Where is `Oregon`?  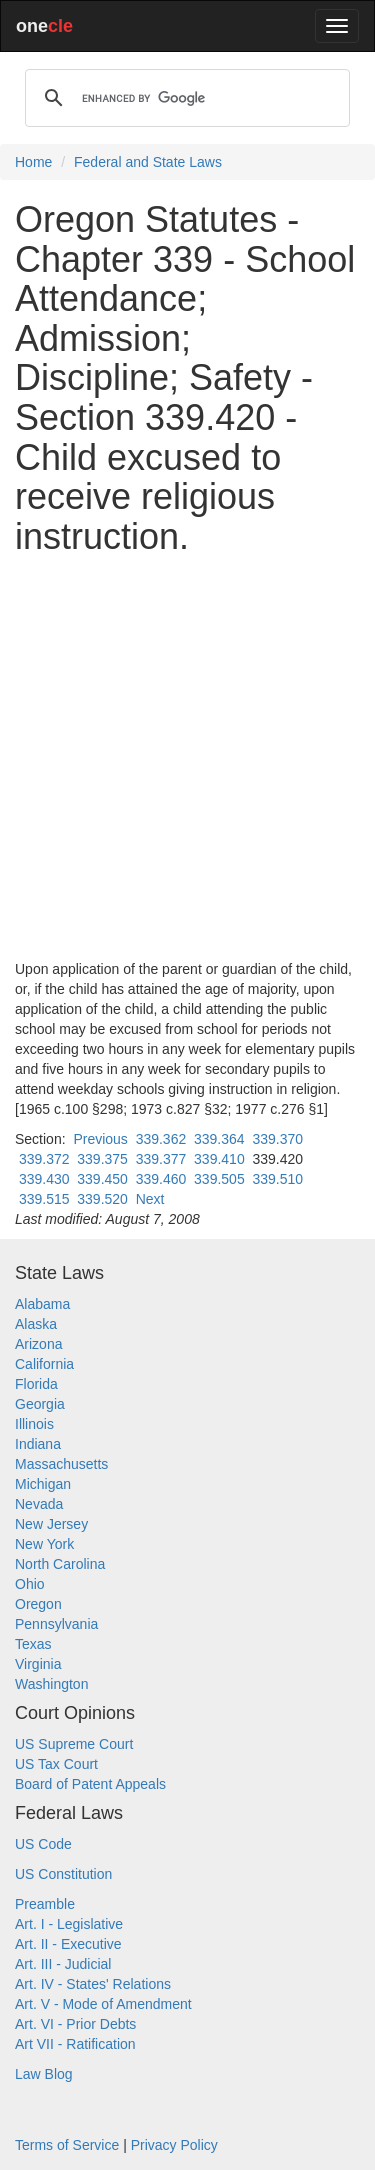 Oregon is located at coordinates (38, 1604).